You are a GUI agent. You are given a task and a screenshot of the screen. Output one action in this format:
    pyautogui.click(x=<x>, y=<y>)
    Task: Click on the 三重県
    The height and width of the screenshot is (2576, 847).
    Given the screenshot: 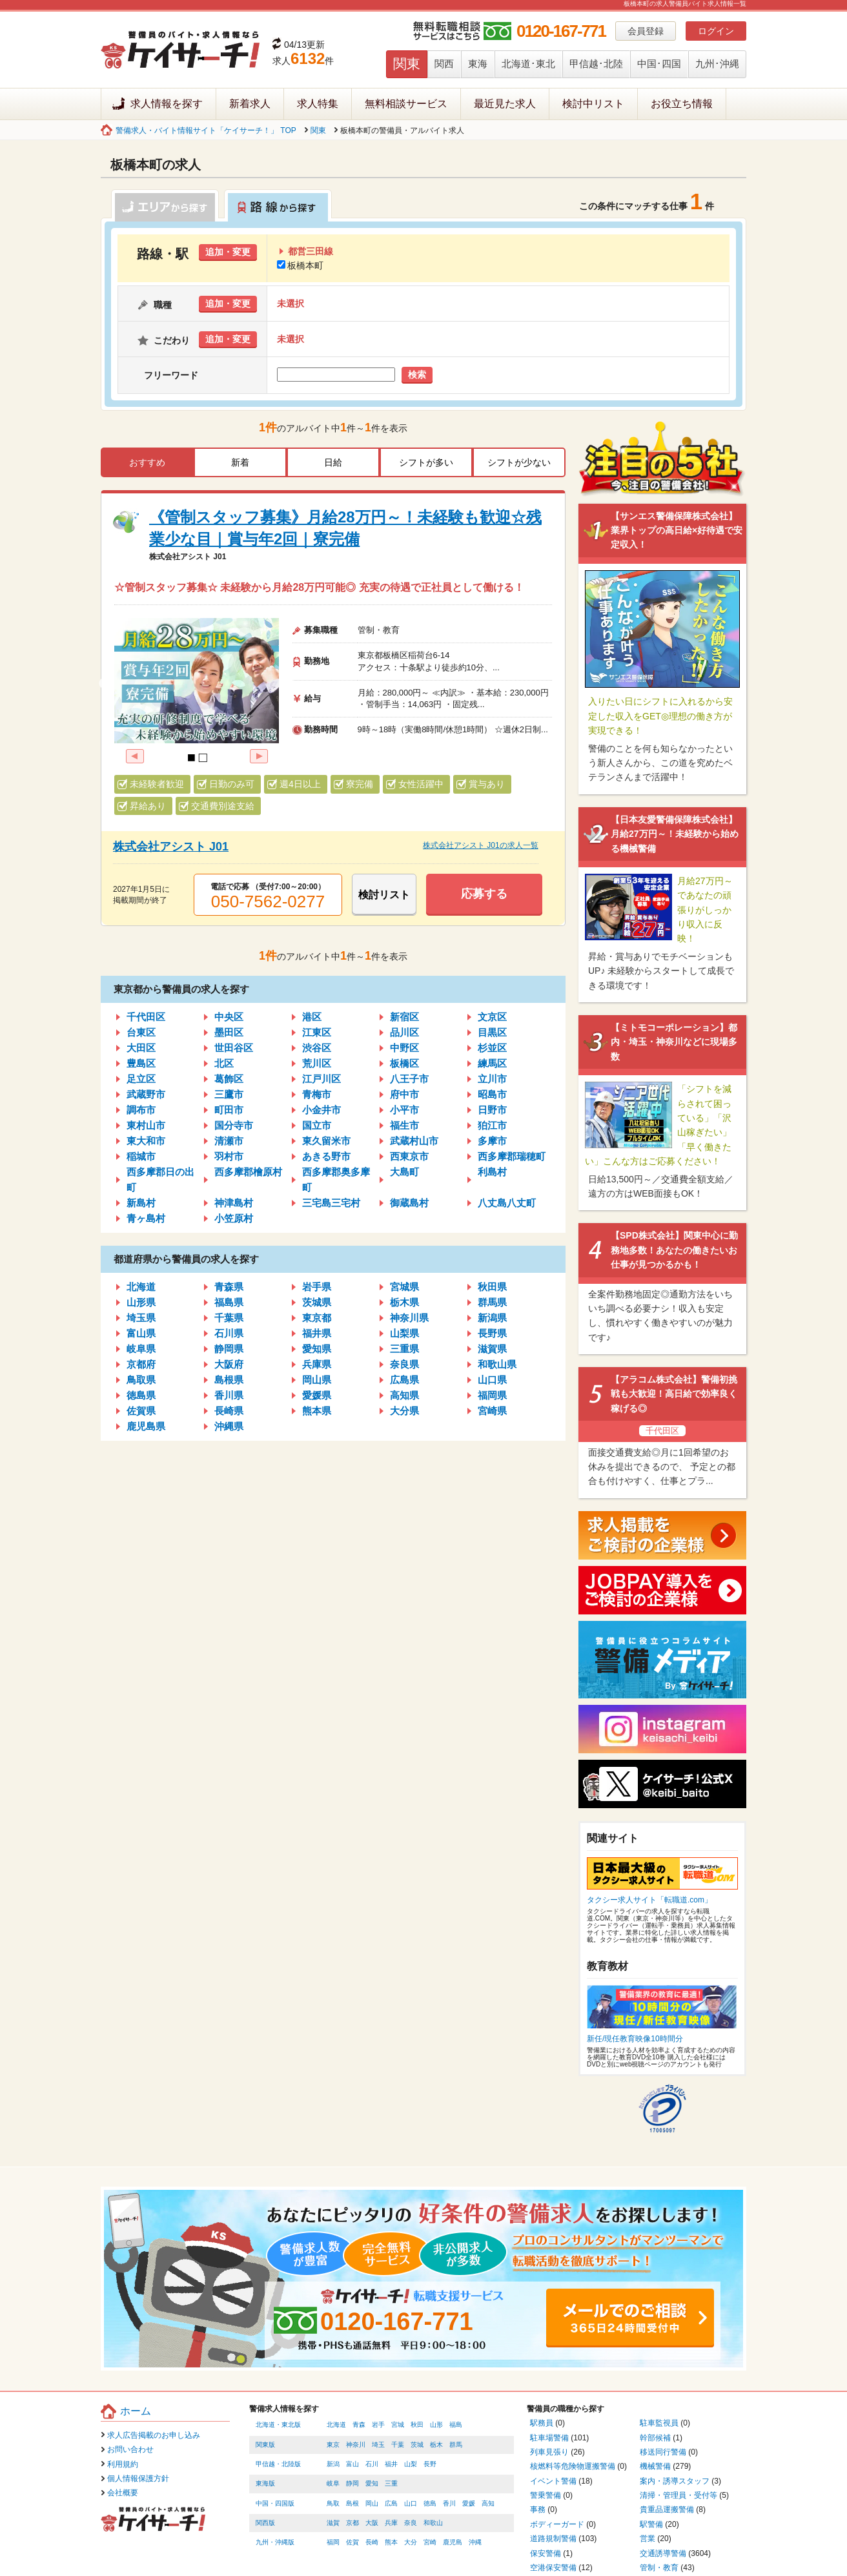 What is the action you would take?
    pyautogui.click(x=404, y=1348)
    